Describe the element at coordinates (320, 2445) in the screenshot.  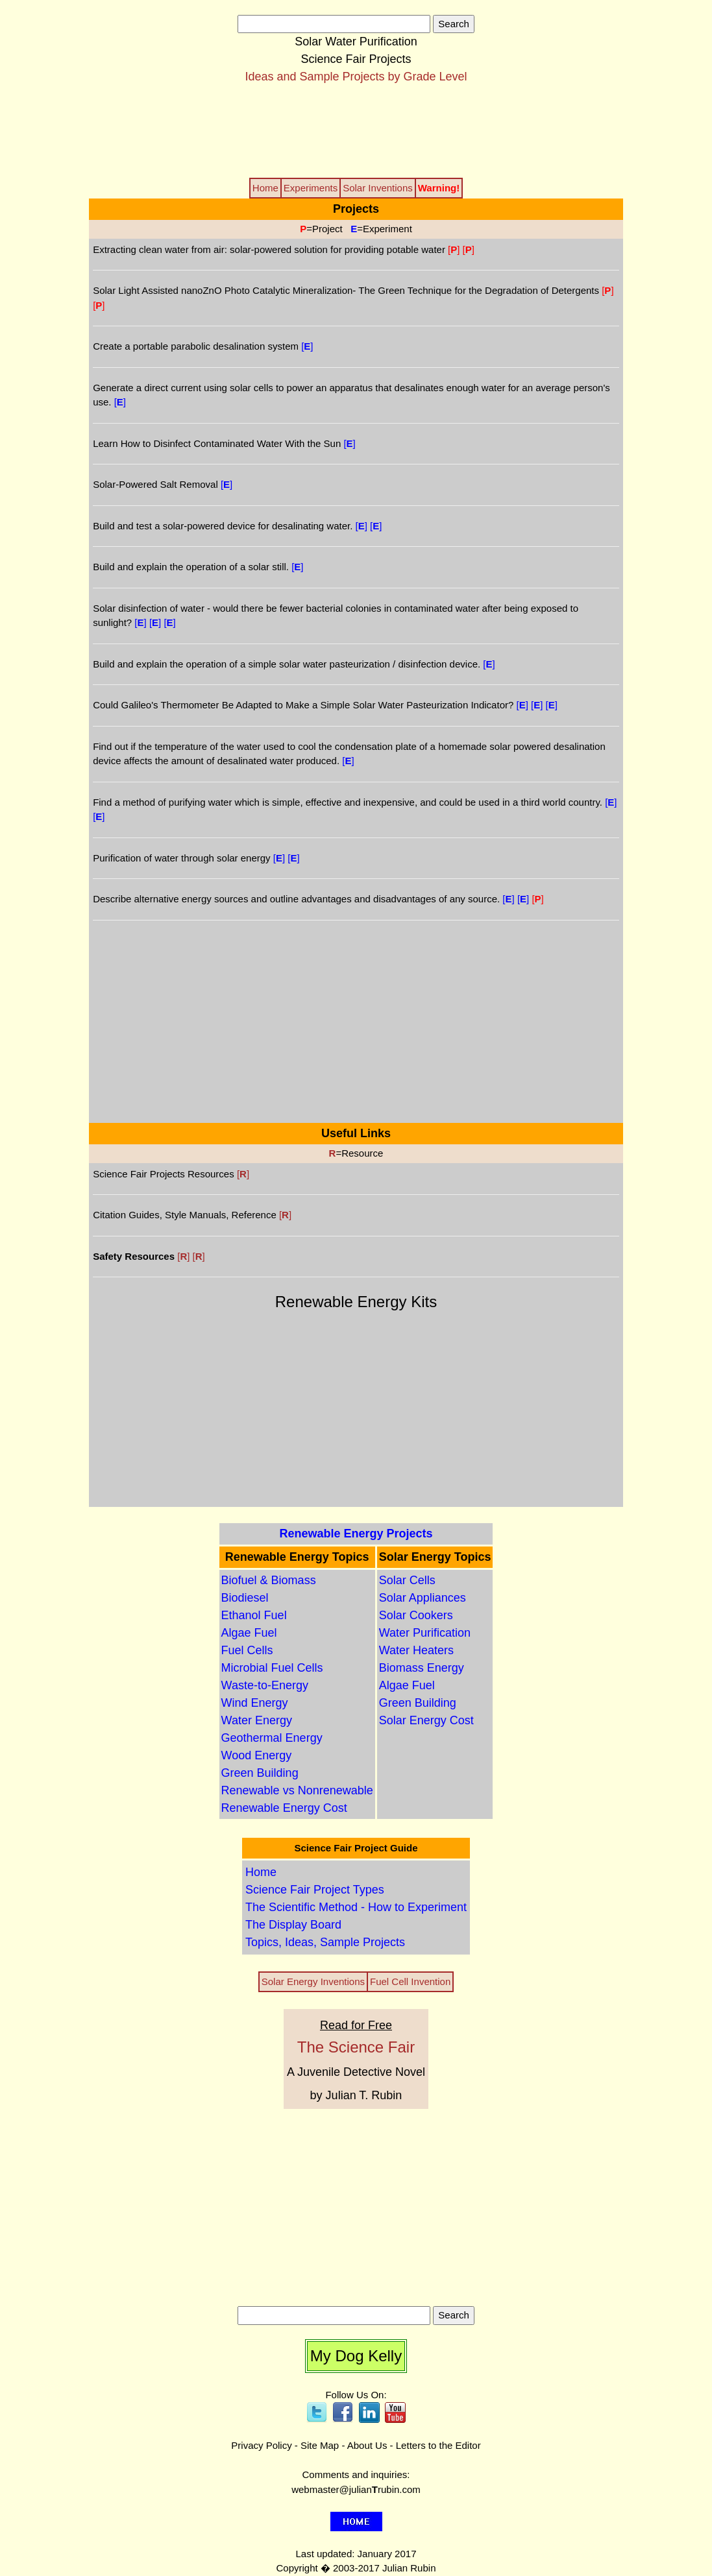
I see `Site Map` at that location.